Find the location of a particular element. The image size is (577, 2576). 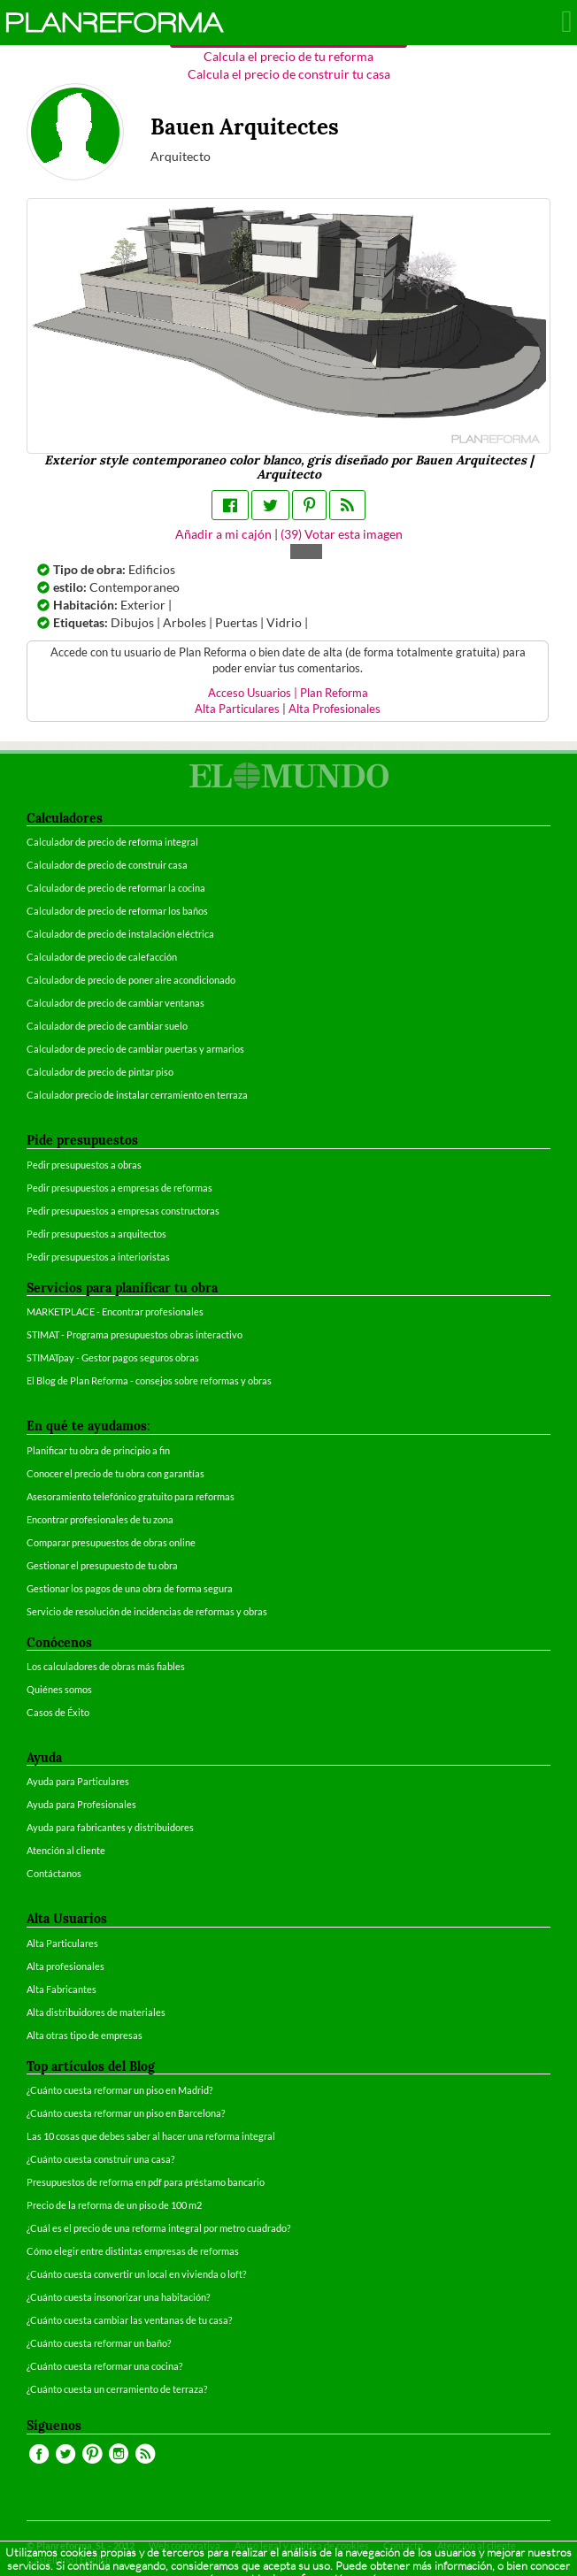

Ayuda para fabricantes y distribuidores is located at coordinates (110, 1827).